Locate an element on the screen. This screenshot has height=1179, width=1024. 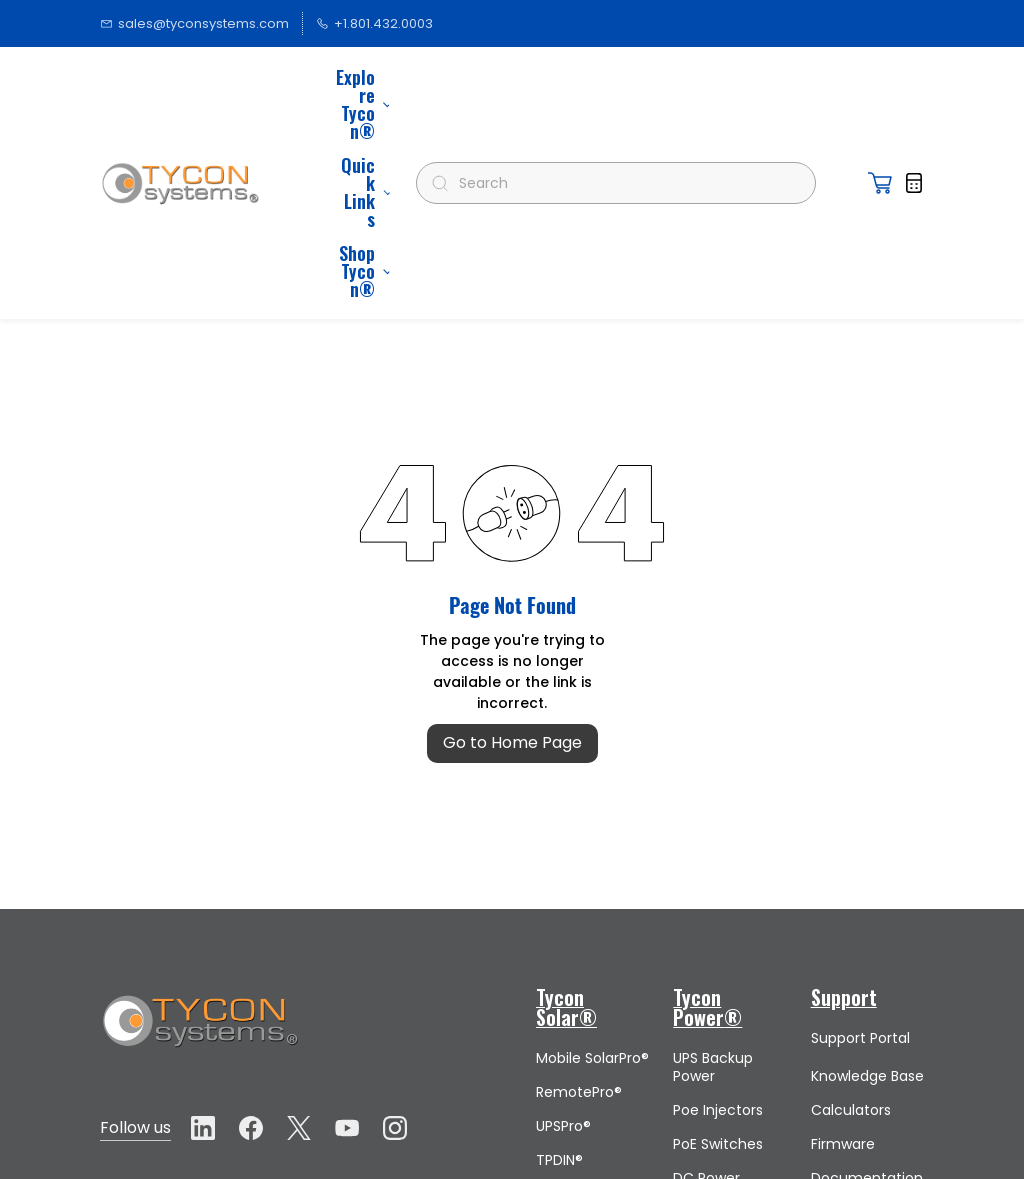
More is located at coordinates (366, 86).